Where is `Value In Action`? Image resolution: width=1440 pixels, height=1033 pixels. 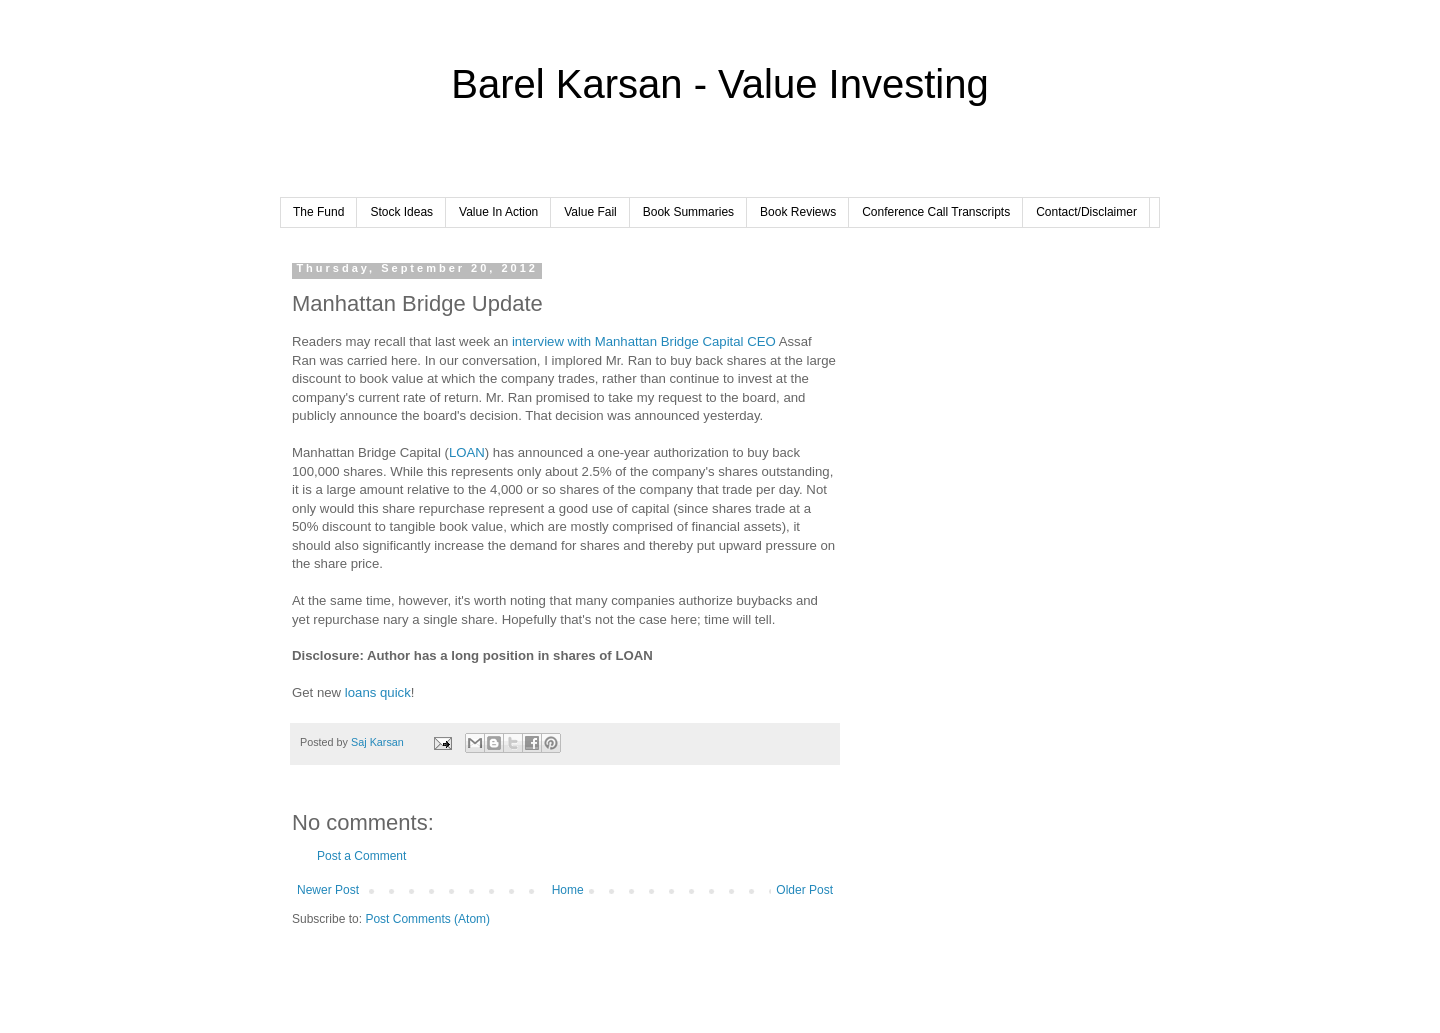
Value In Action is located at coordinates (498, 212).